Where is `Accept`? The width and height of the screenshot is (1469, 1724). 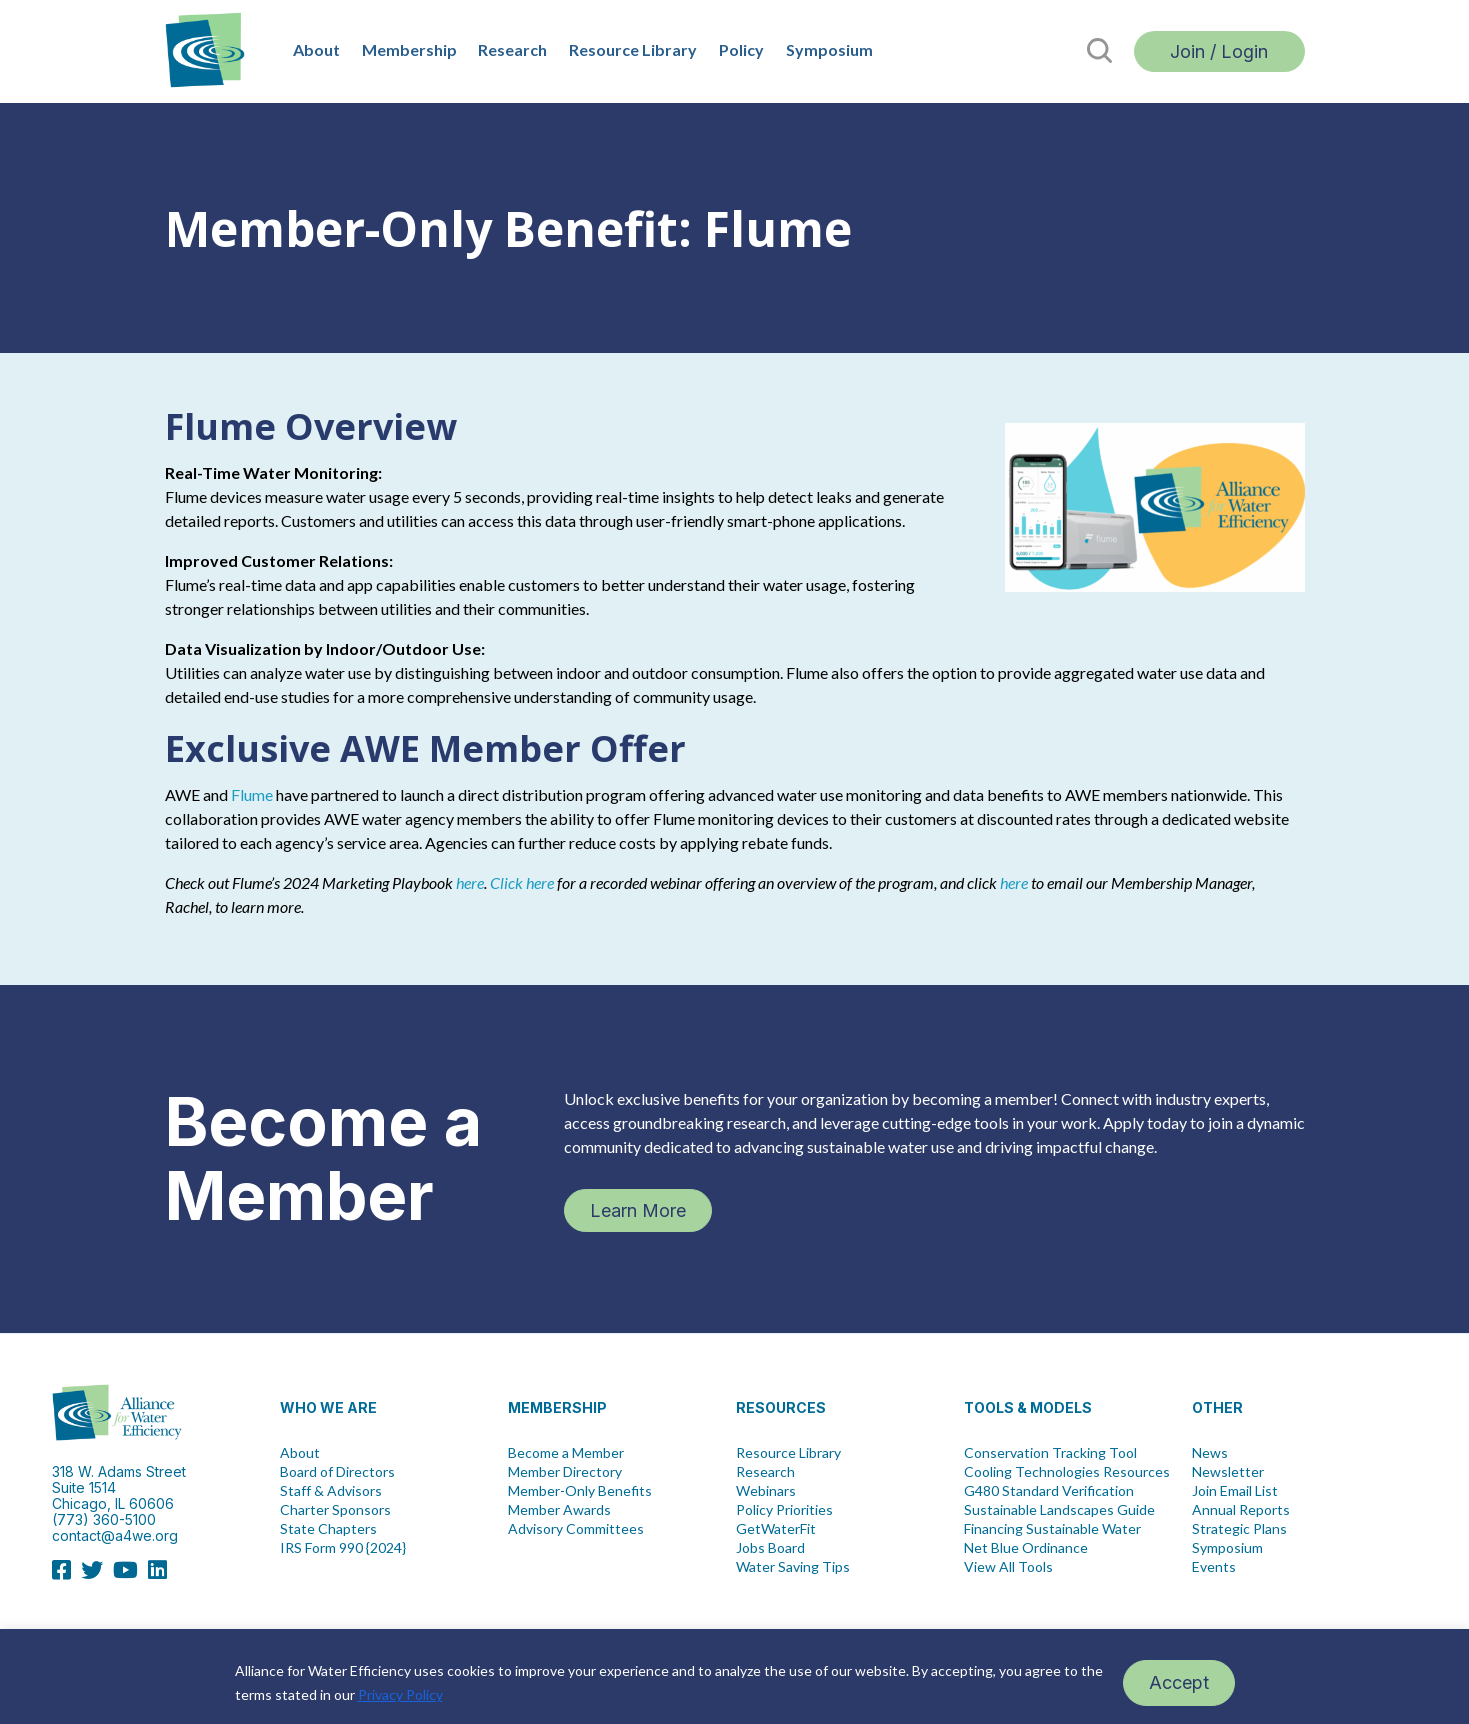 Accept is located at coordinates (1179, 1682).